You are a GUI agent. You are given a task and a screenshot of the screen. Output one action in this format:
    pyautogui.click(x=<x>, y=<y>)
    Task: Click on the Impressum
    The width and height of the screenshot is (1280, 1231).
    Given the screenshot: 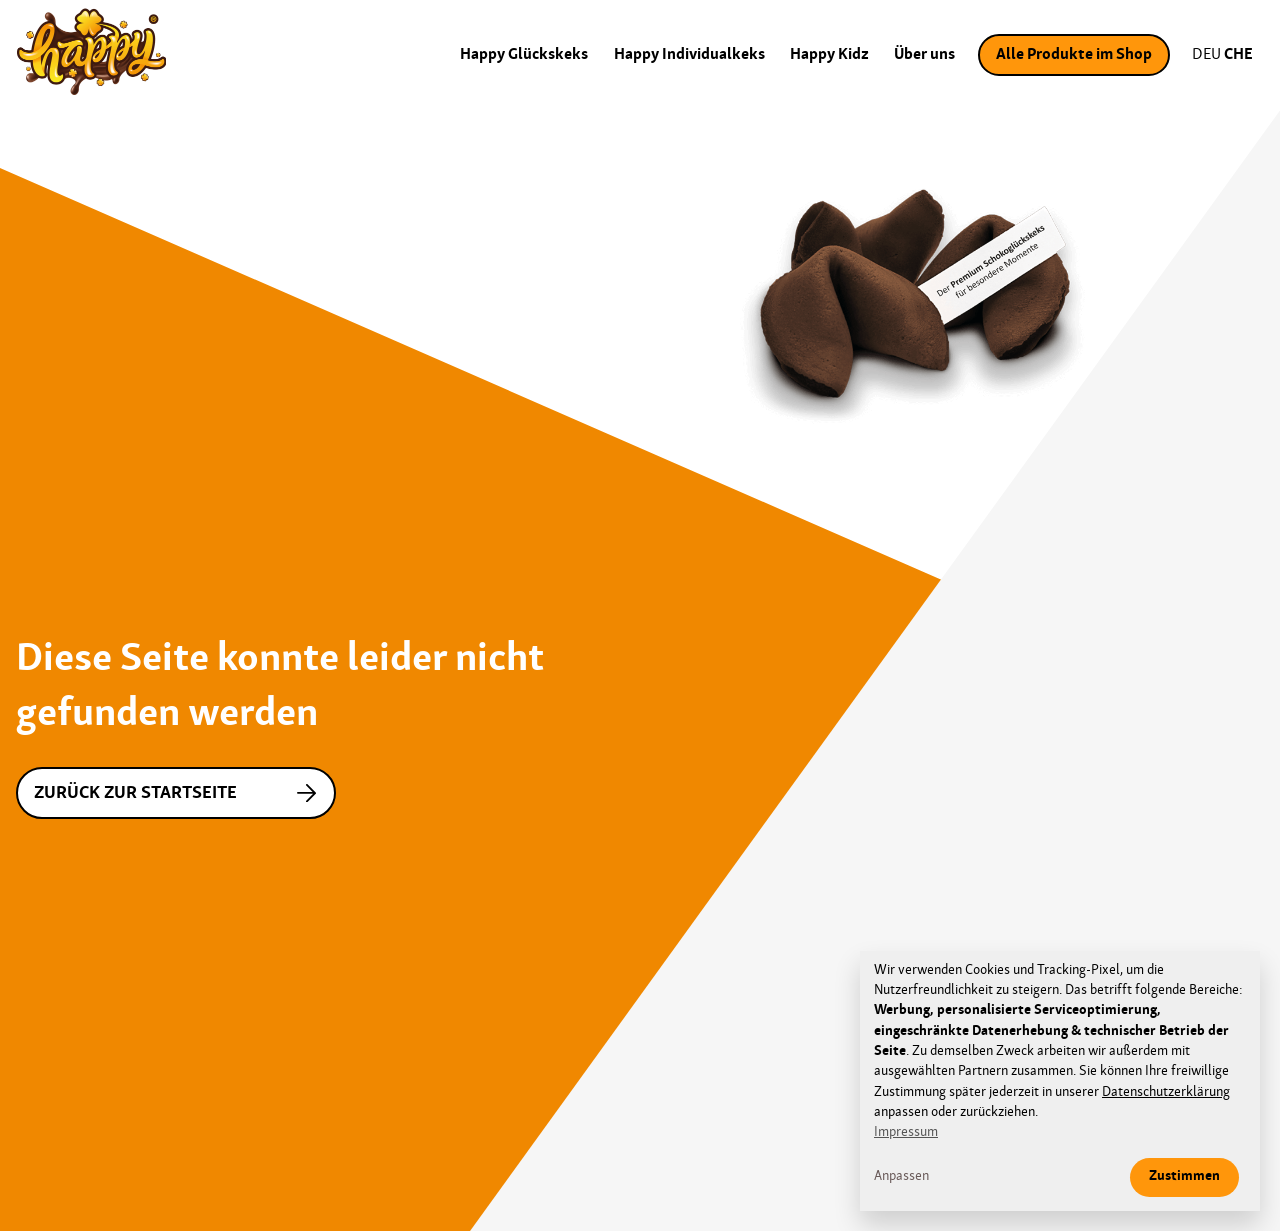 What is the action you would take?
    pyautogui.click(x=906, y=1132)
    